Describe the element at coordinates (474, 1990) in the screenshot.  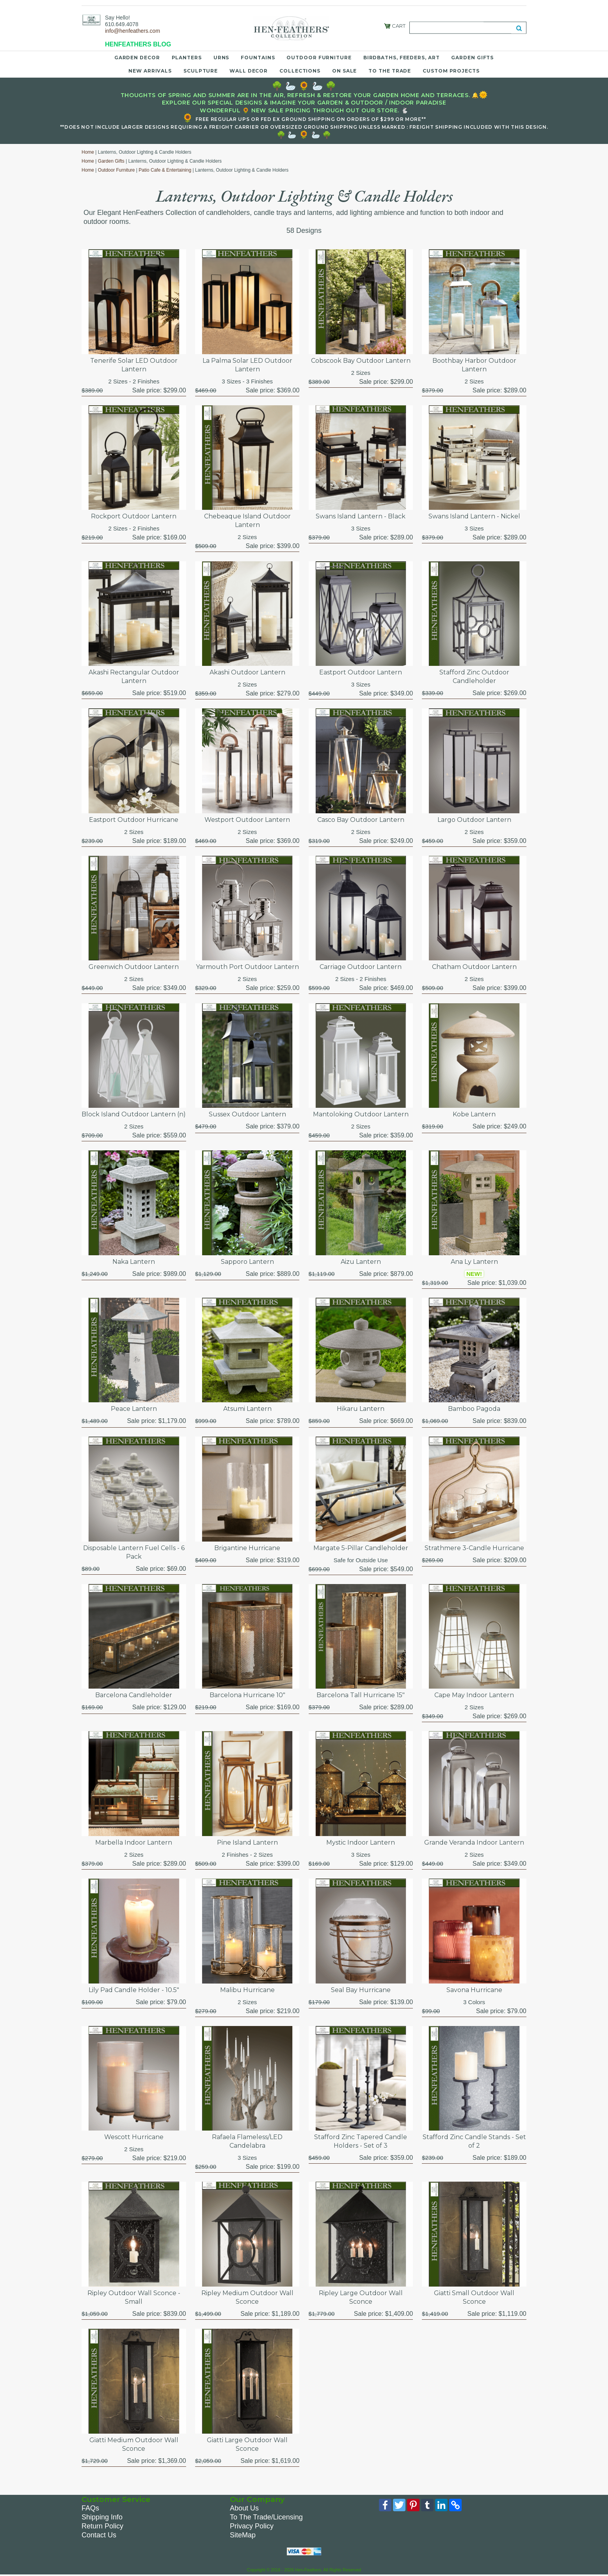
I see `Savona Hurricane` at that location.